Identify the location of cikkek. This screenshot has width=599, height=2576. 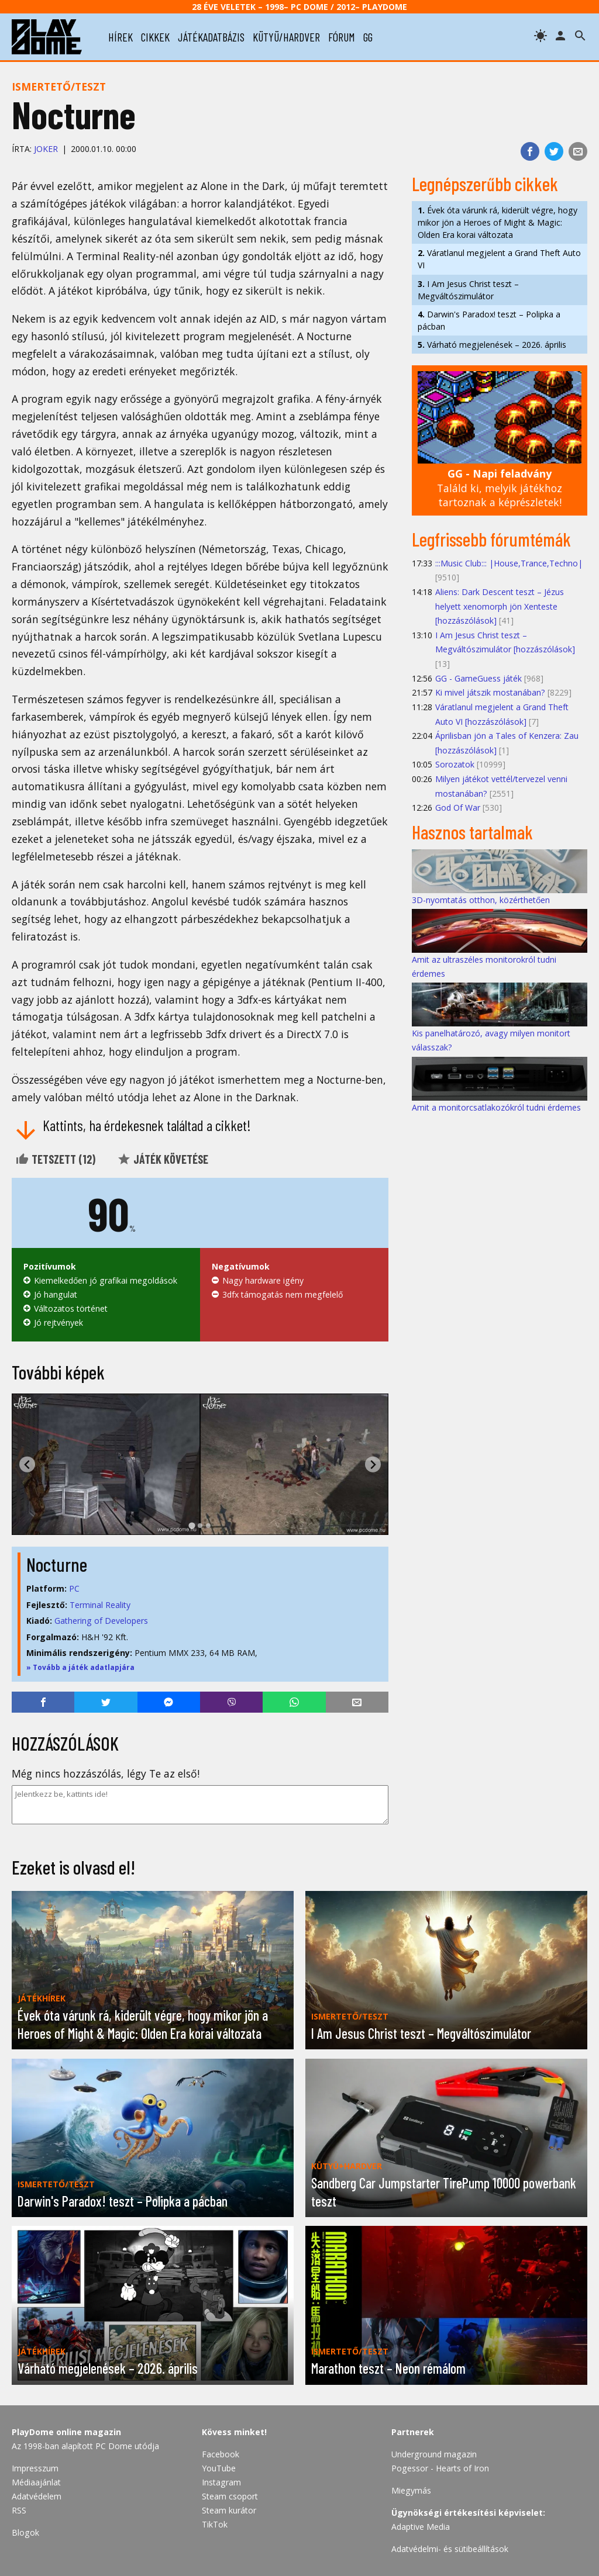
(155, 37).